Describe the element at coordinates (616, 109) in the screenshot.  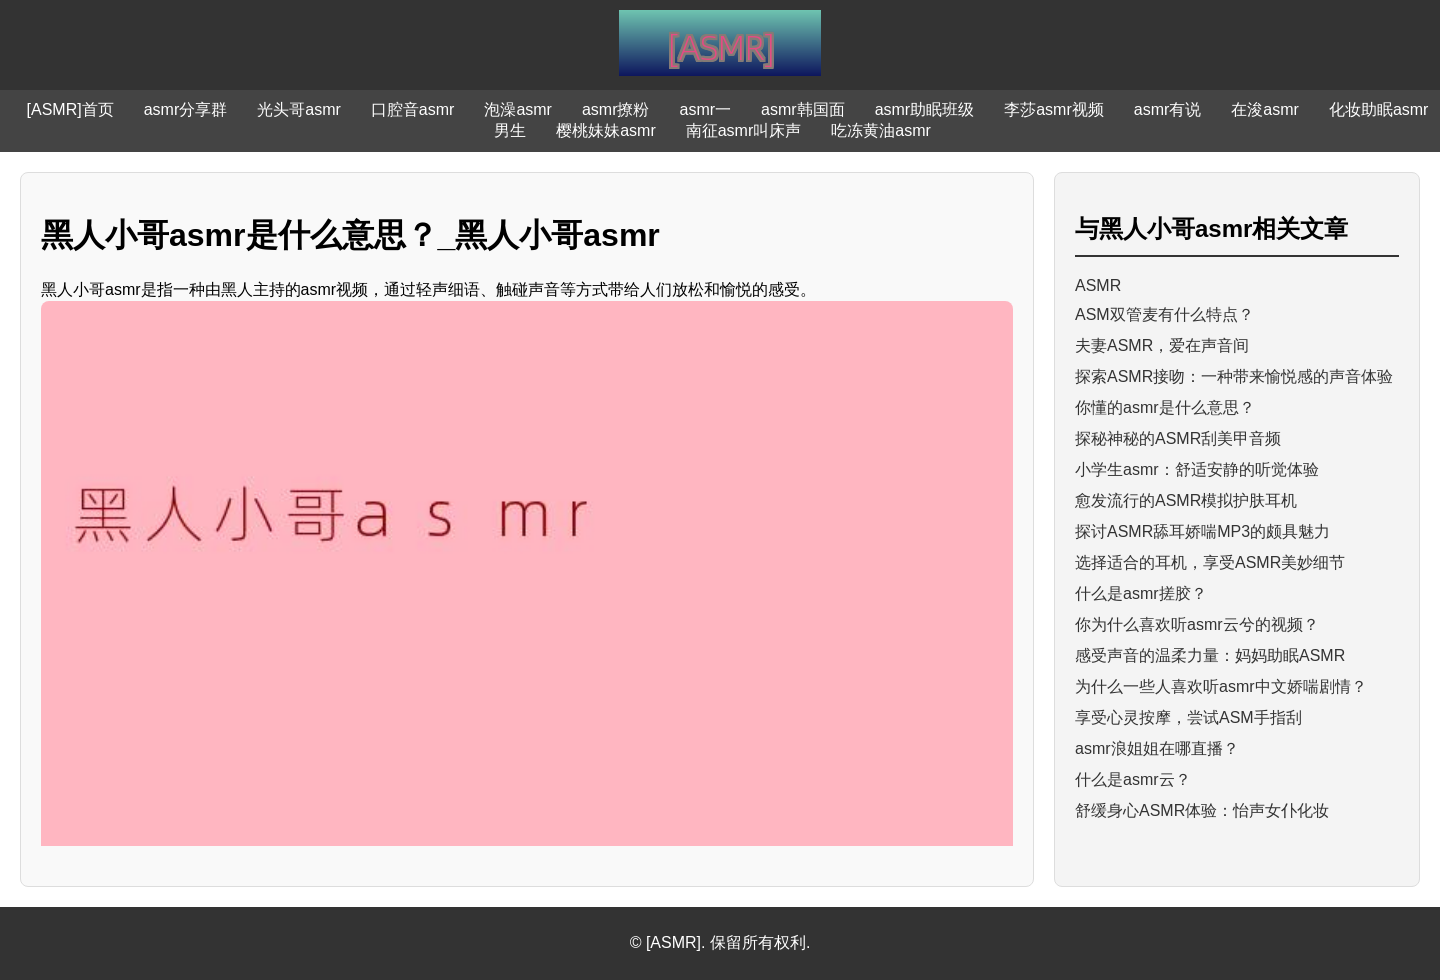
I see `asmr撩粉` at that location.